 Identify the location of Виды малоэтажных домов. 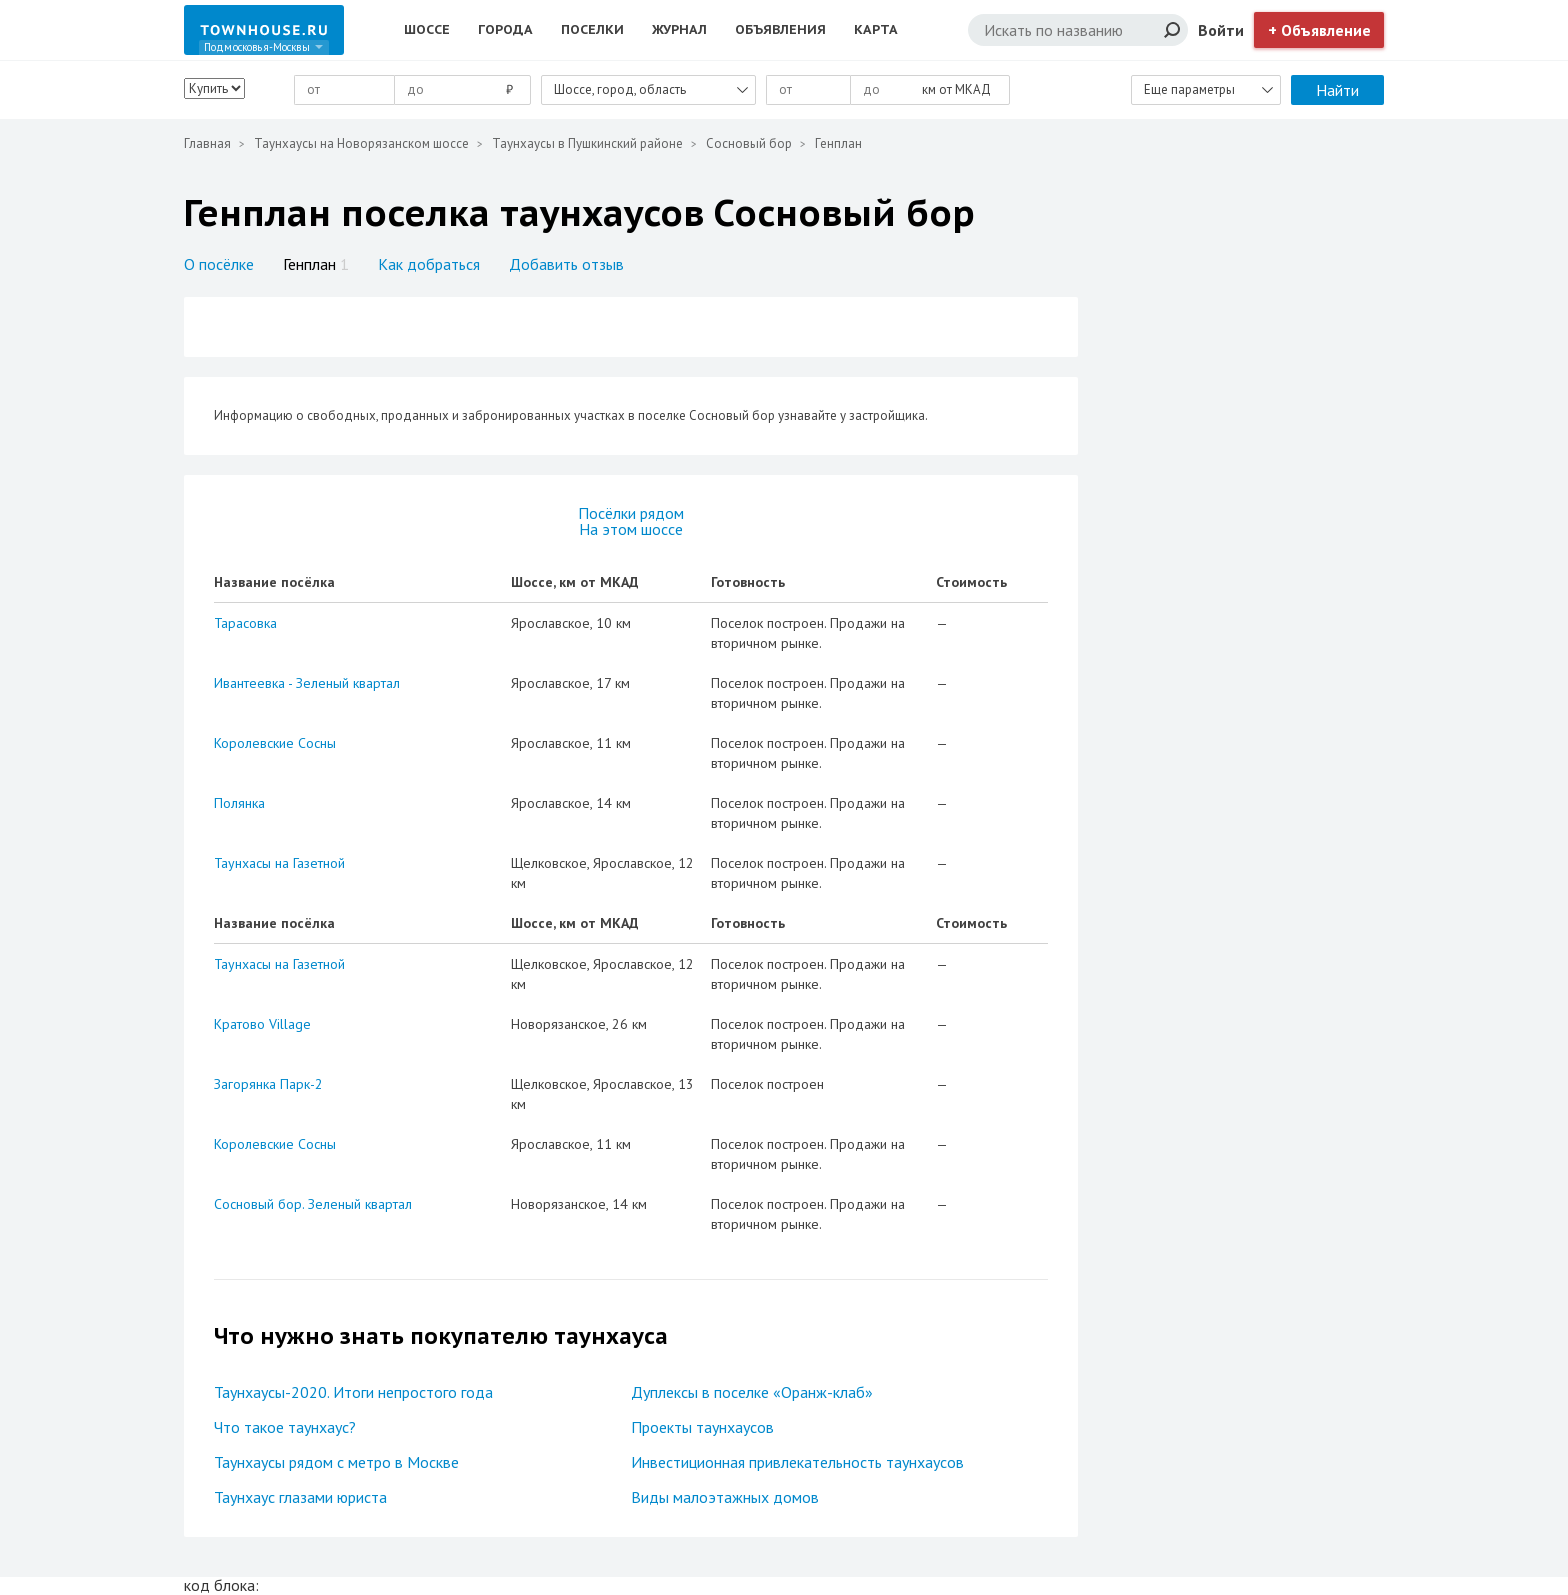
(725, 1497).